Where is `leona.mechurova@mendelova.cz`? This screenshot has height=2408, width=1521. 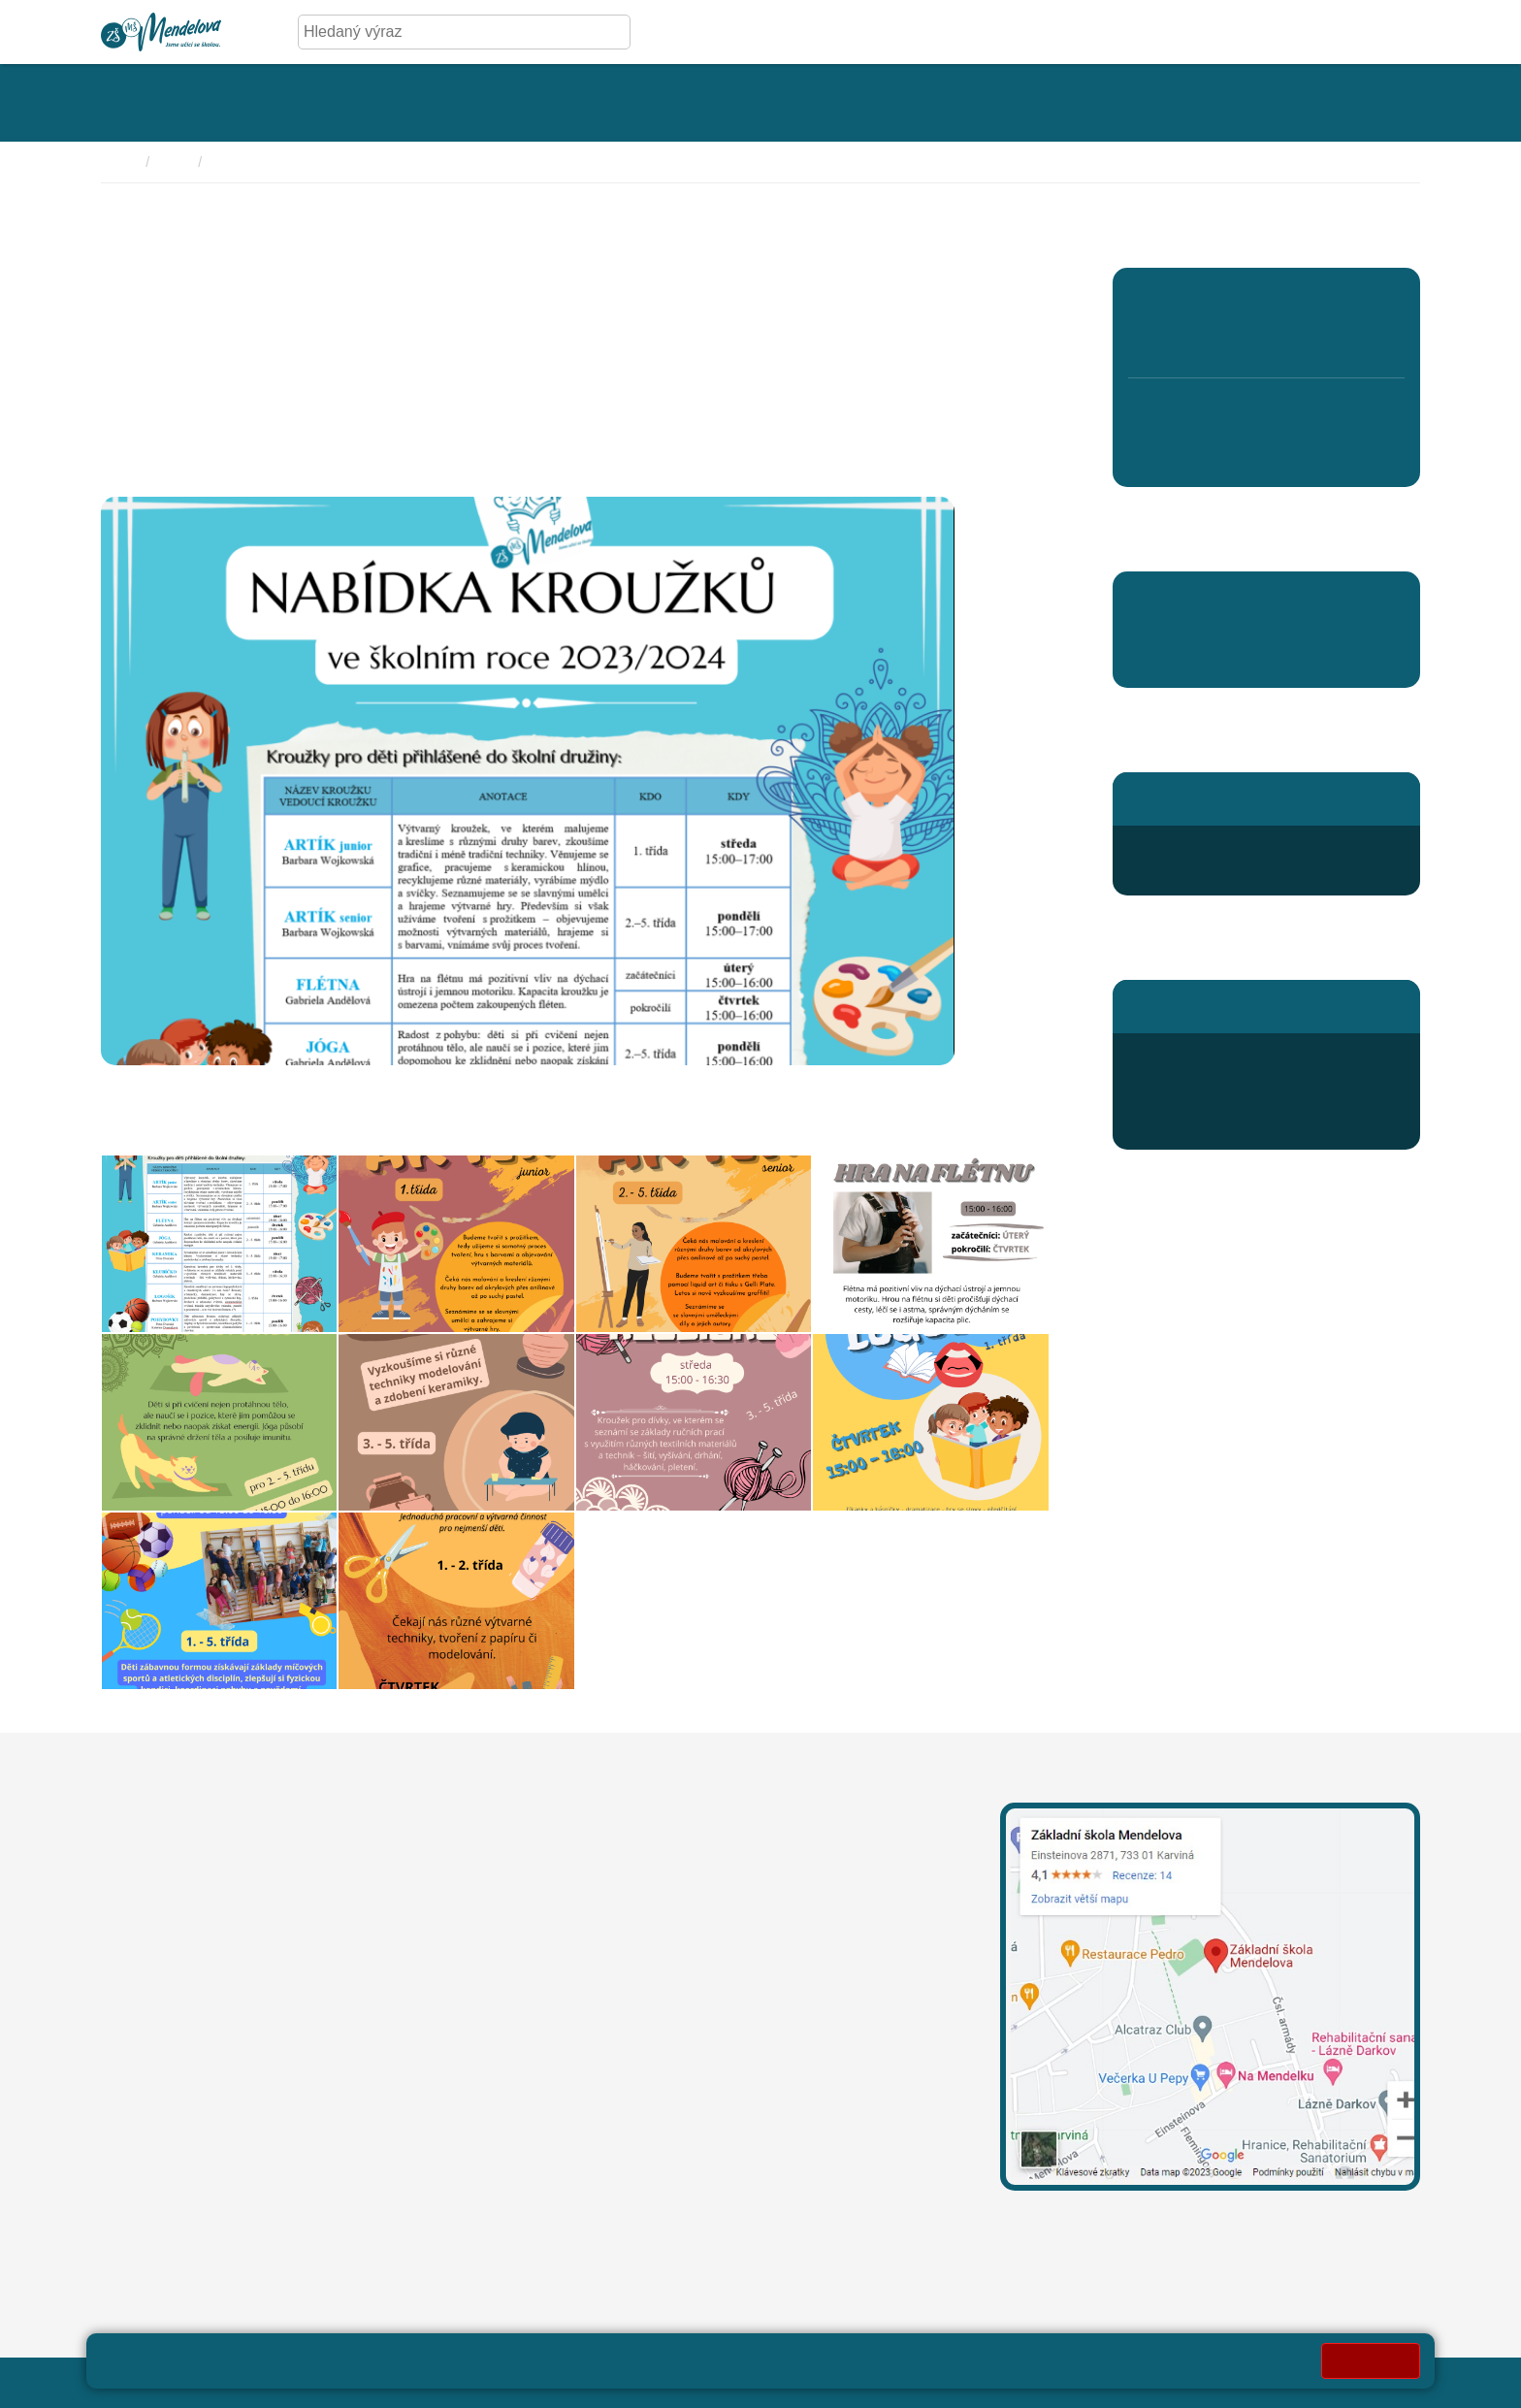
leona.mechurova@mendelova.cz is located at coordinates (665, 1872).